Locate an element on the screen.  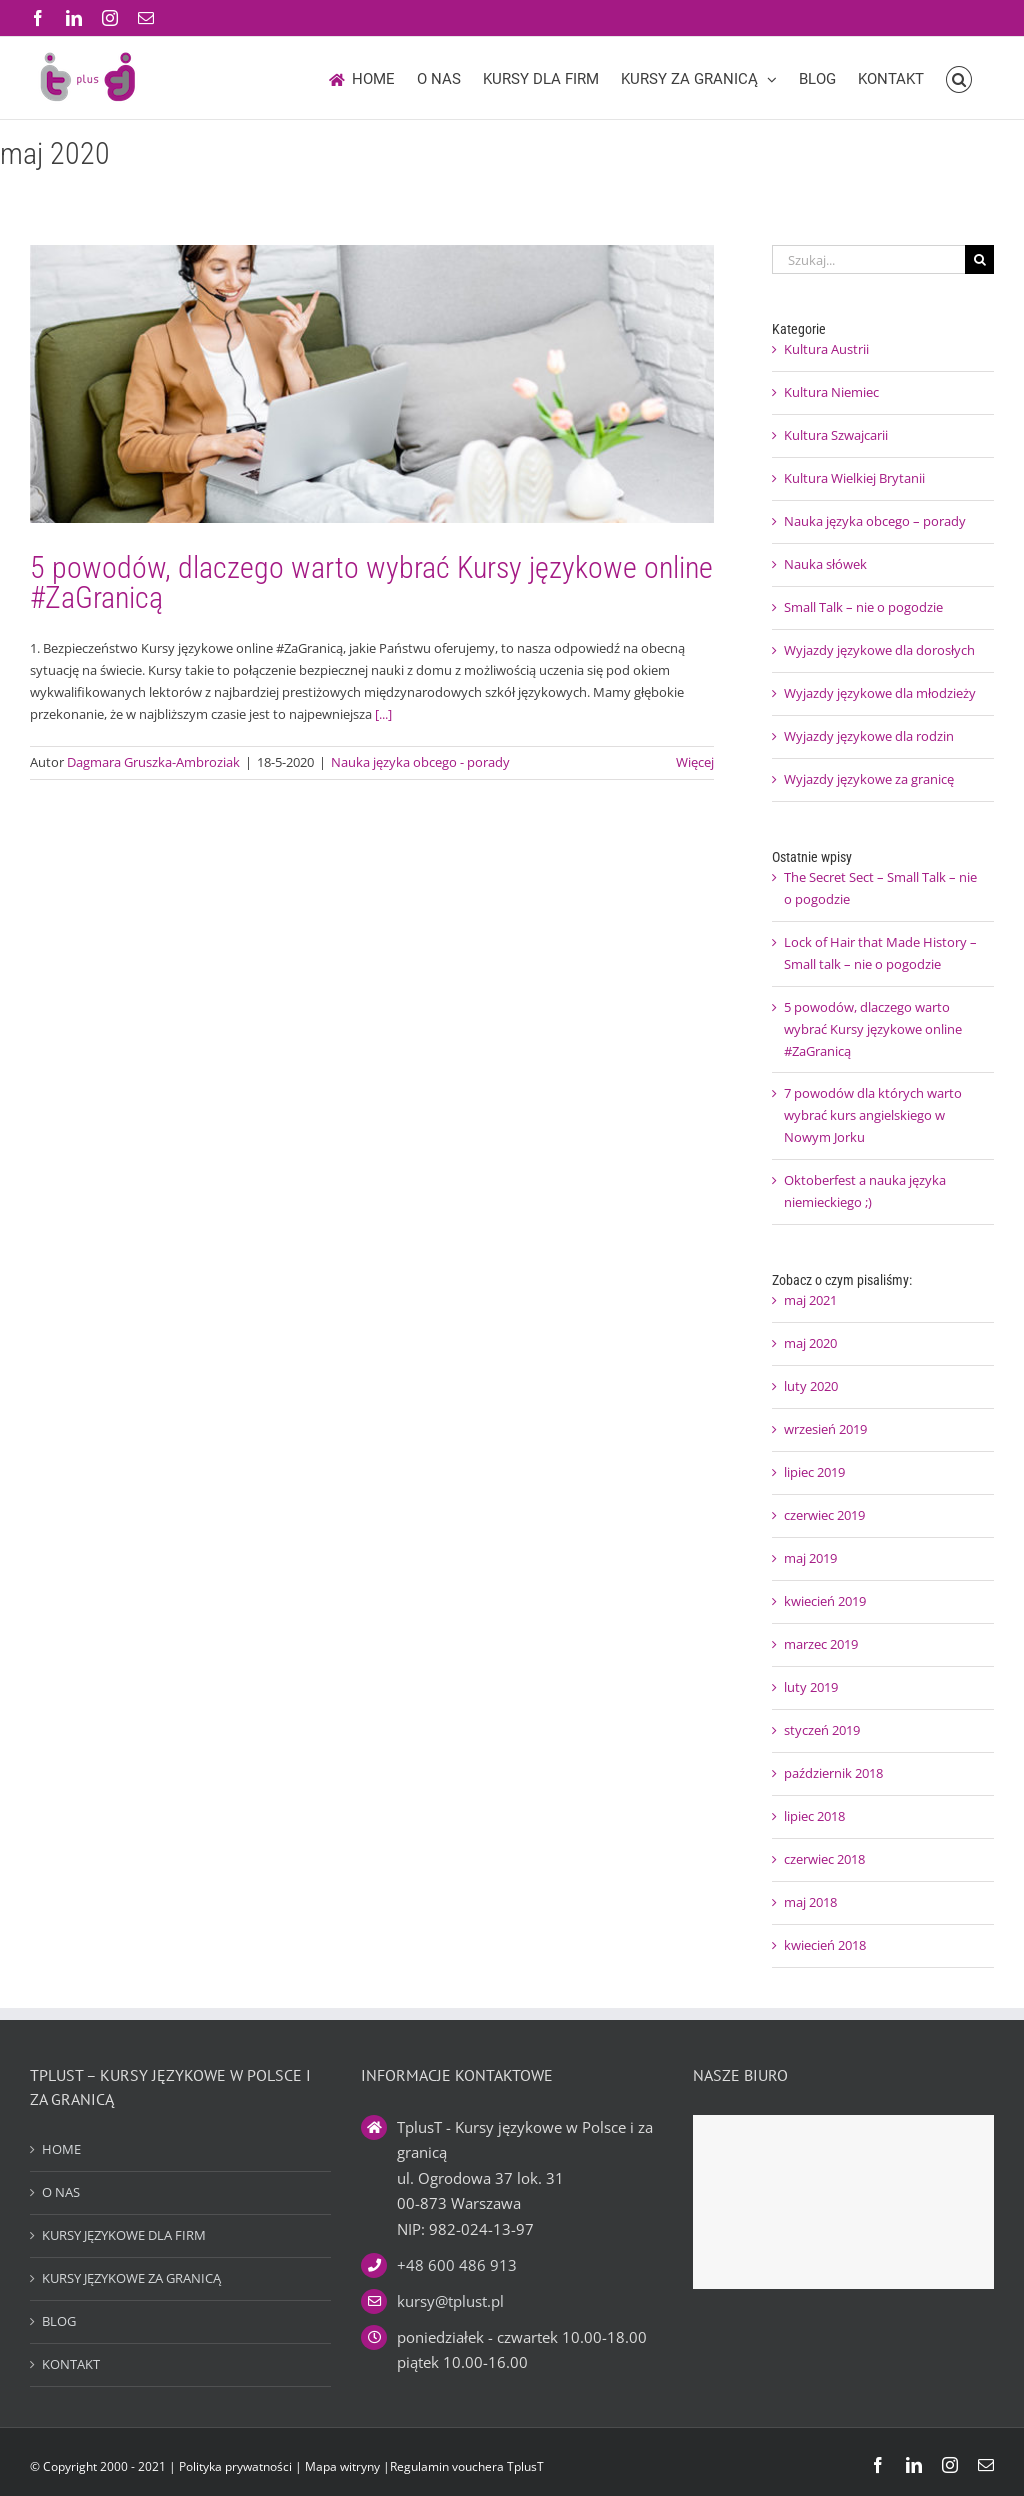
Wyjazdy językowe dla dorosłych is located at coordinates (879, 650).